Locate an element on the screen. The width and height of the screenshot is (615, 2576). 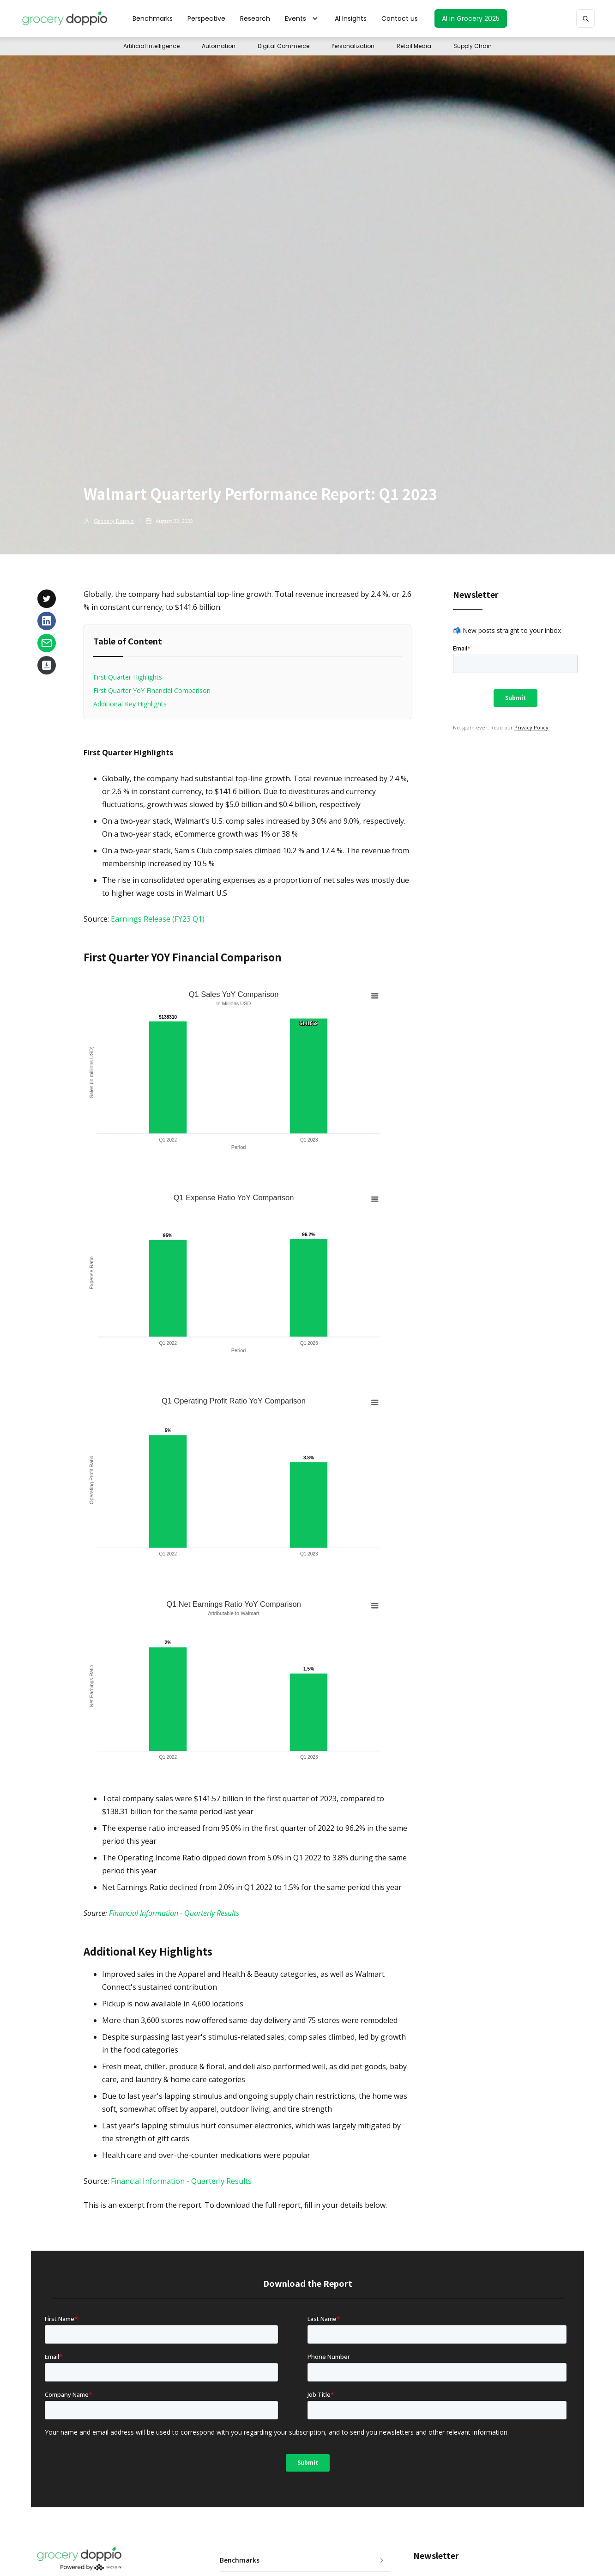
First Quarter Highlights is located at coordinates (127, 677).